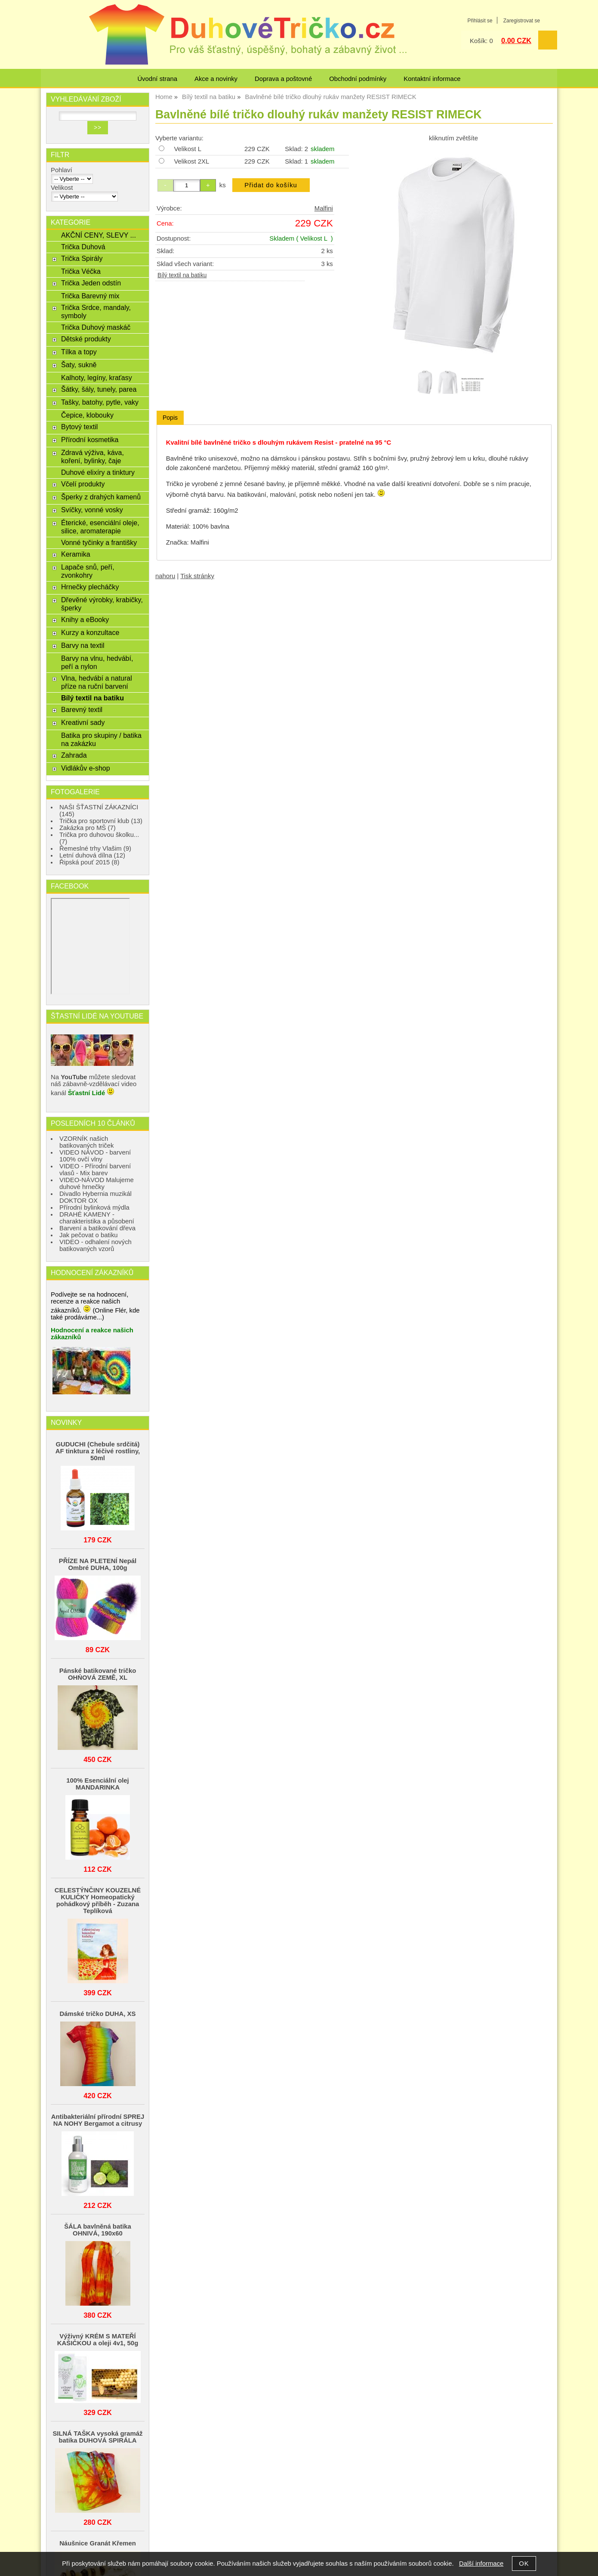  What do you see at coordinates (97, 2230) in the screenshot?
I see `ŠÁLA bavlněná batika OHNIVÁ, 190x60` at bounding box center [97, 2230].